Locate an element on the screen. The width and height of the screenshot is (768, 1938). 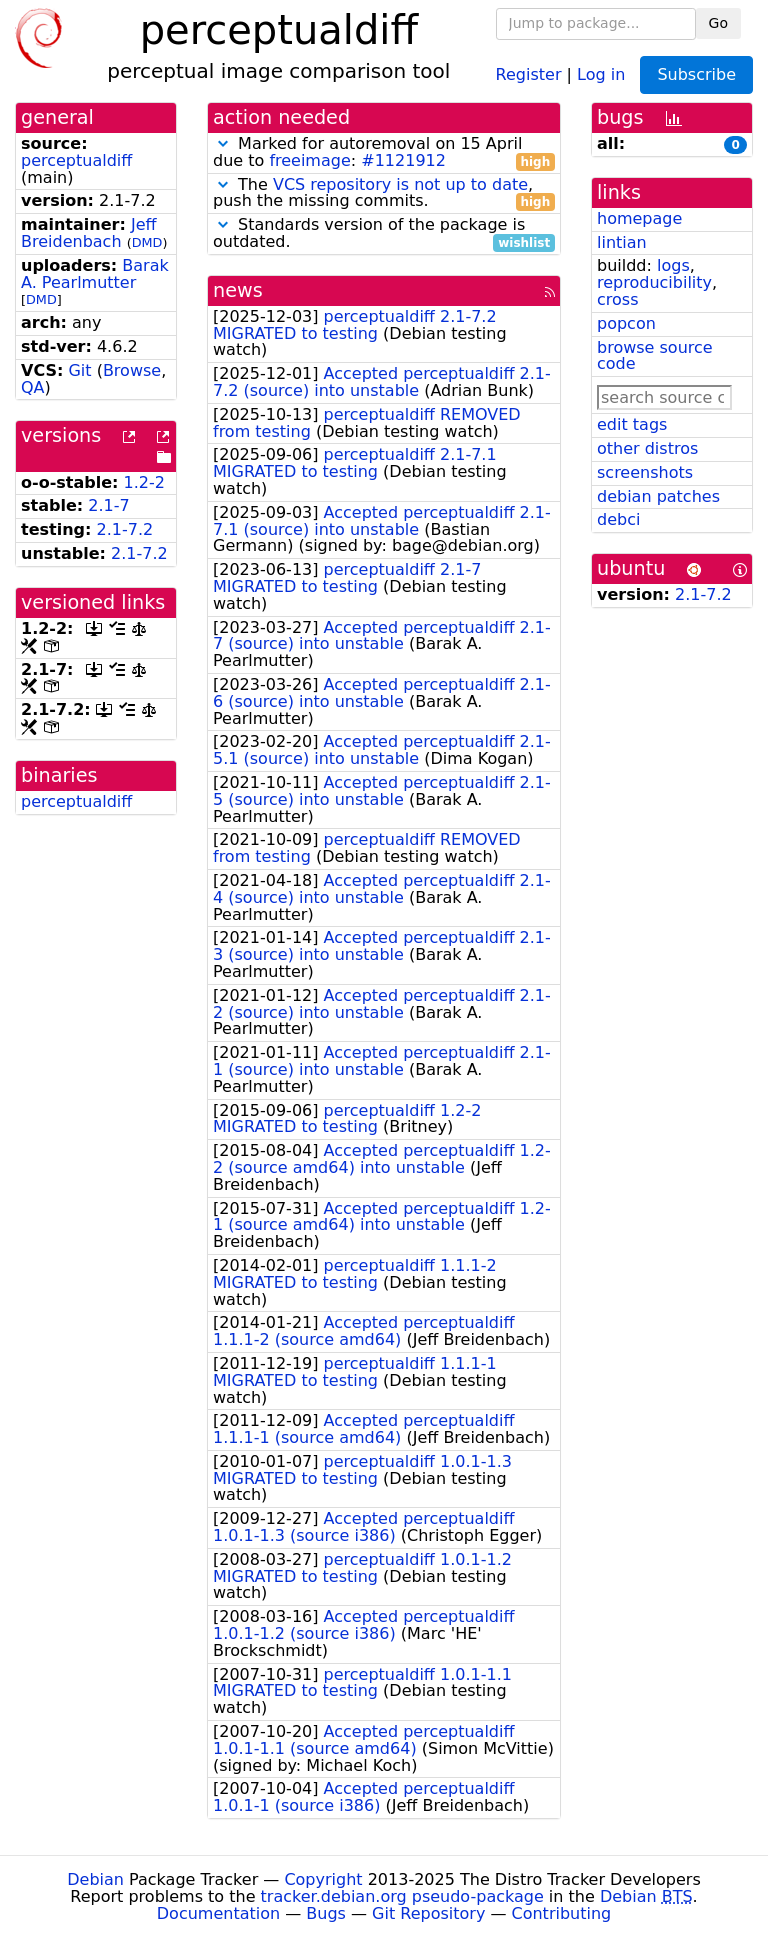
screenshots is located at coordinates (645, 472).